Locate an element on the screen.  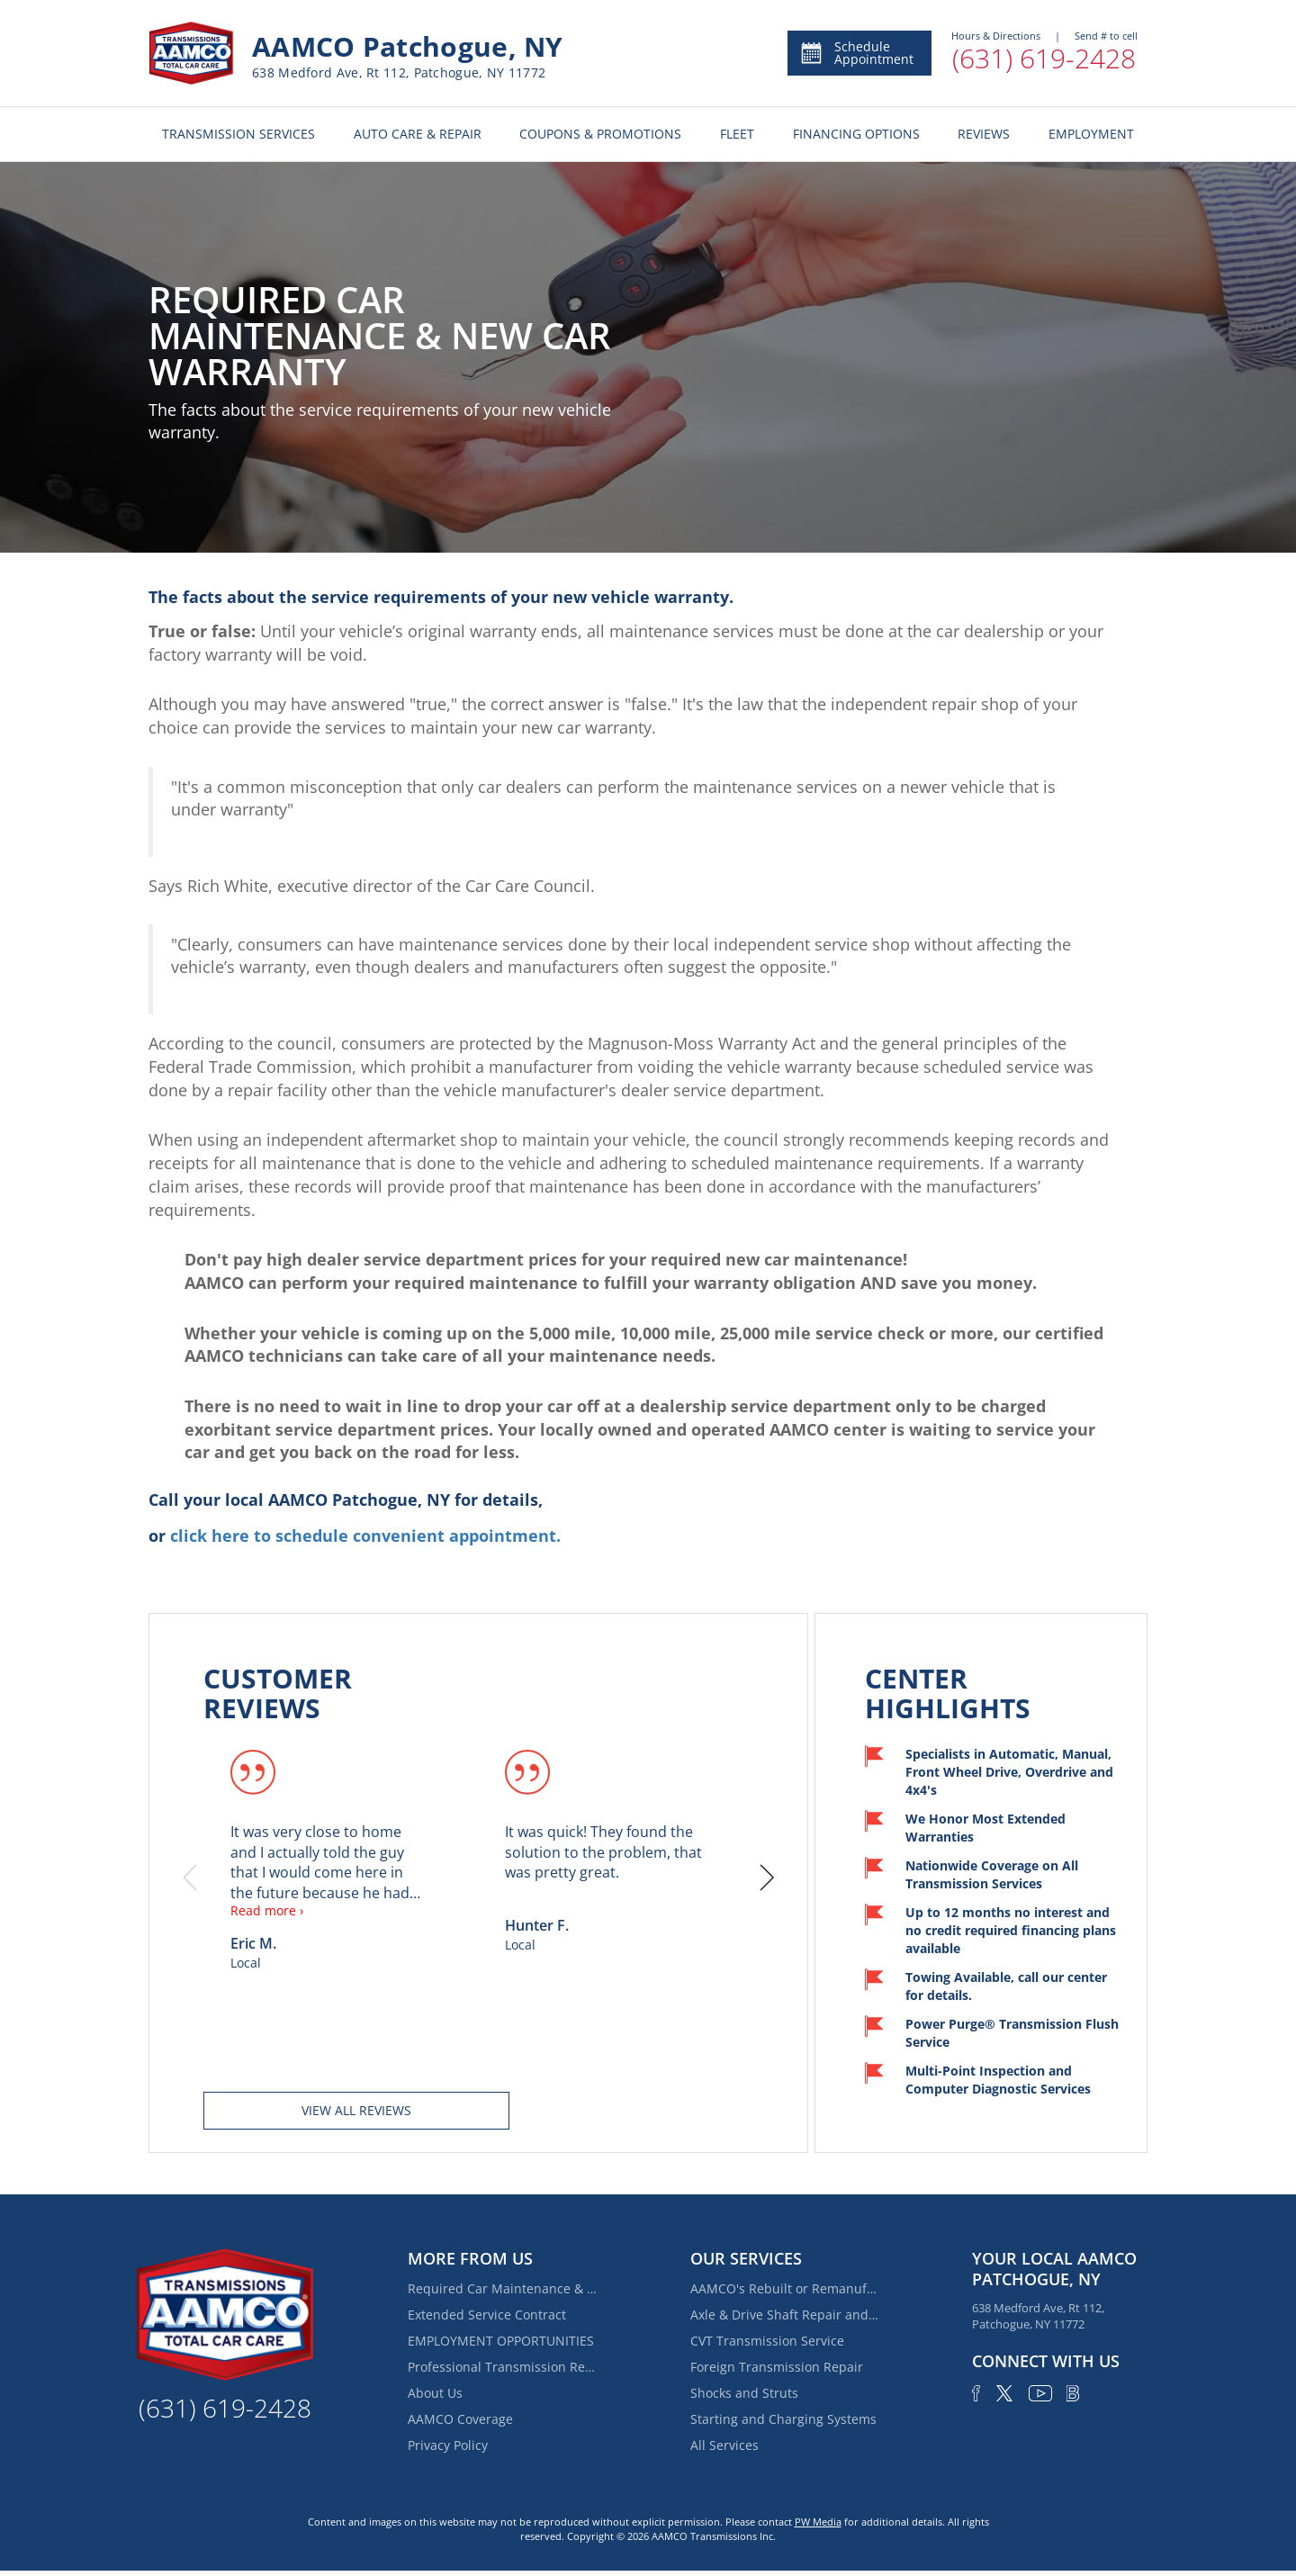
REVIEWS is located at coordinates (984, 133).